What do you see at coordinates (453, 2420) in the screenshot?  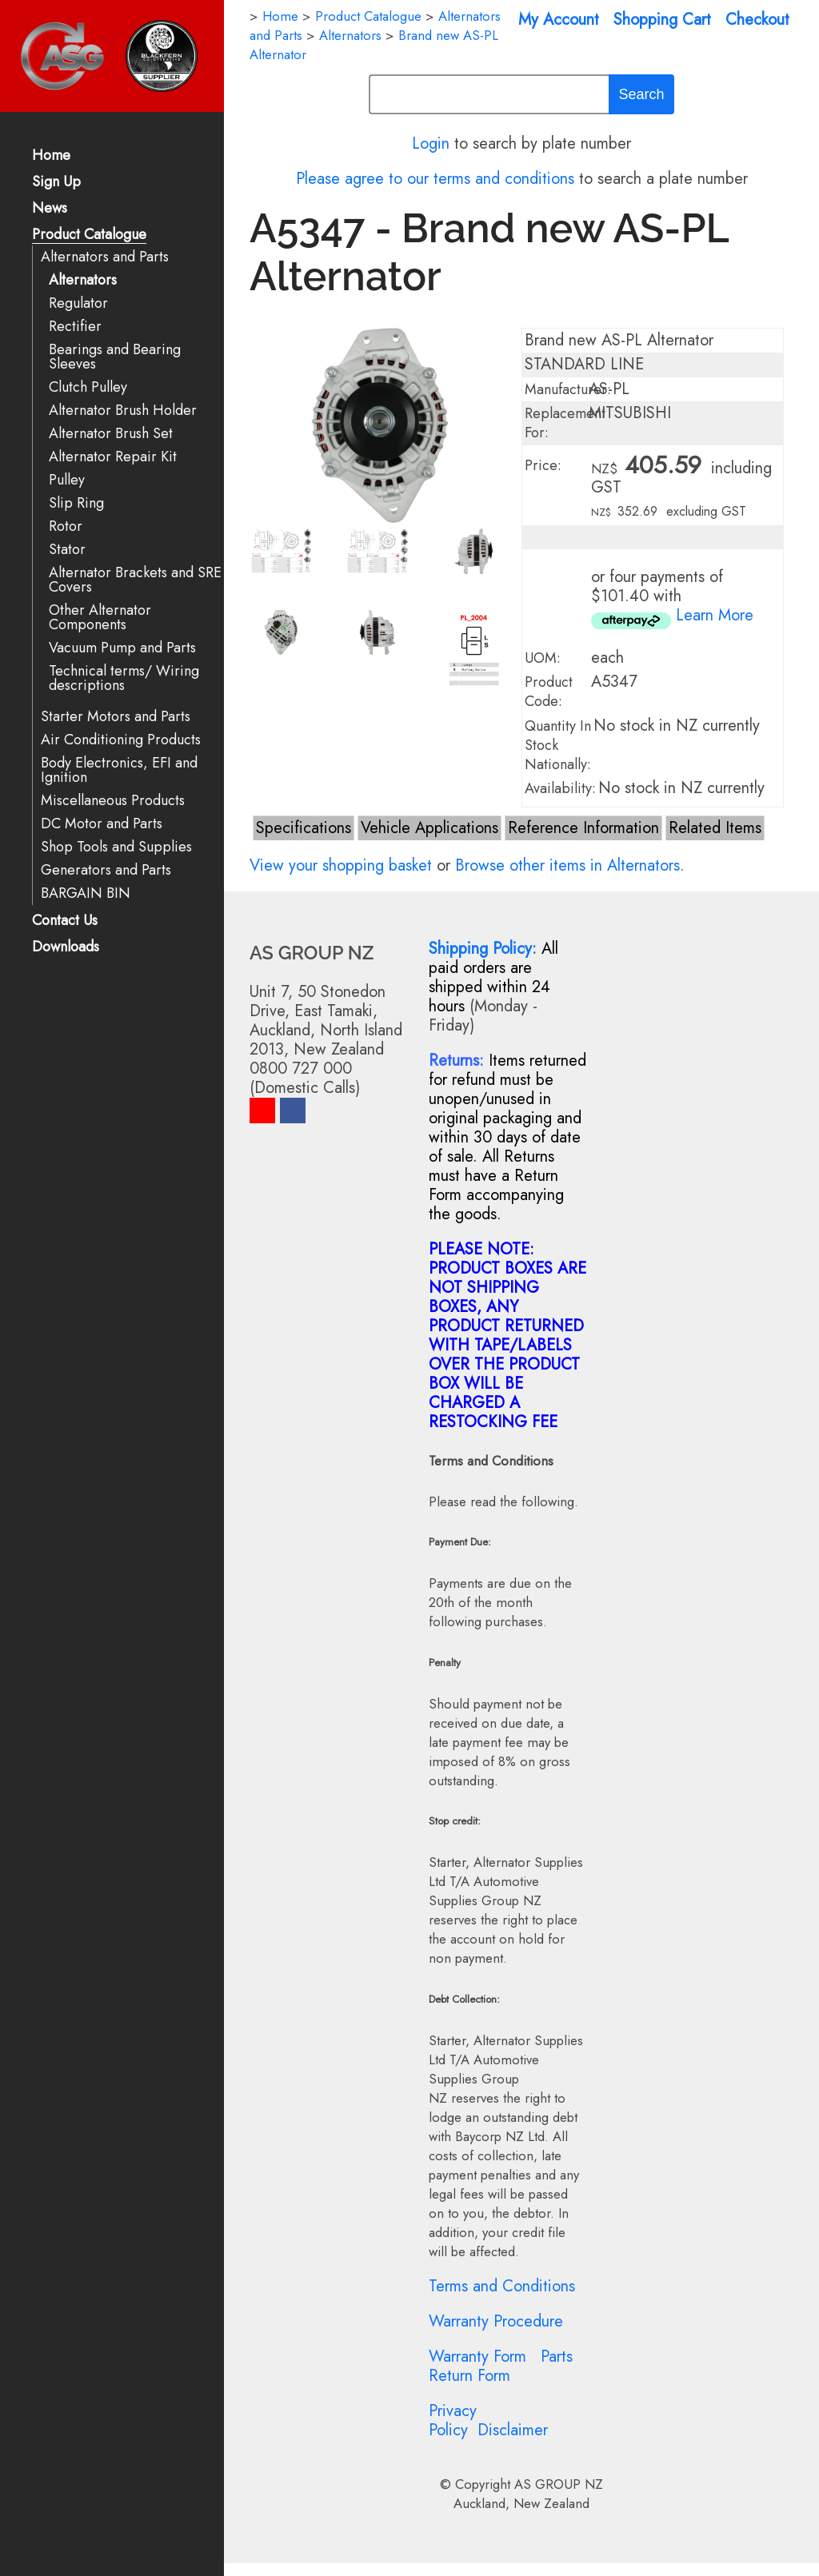 I see `Privacy Policy` at bounding box center [453, 2420].